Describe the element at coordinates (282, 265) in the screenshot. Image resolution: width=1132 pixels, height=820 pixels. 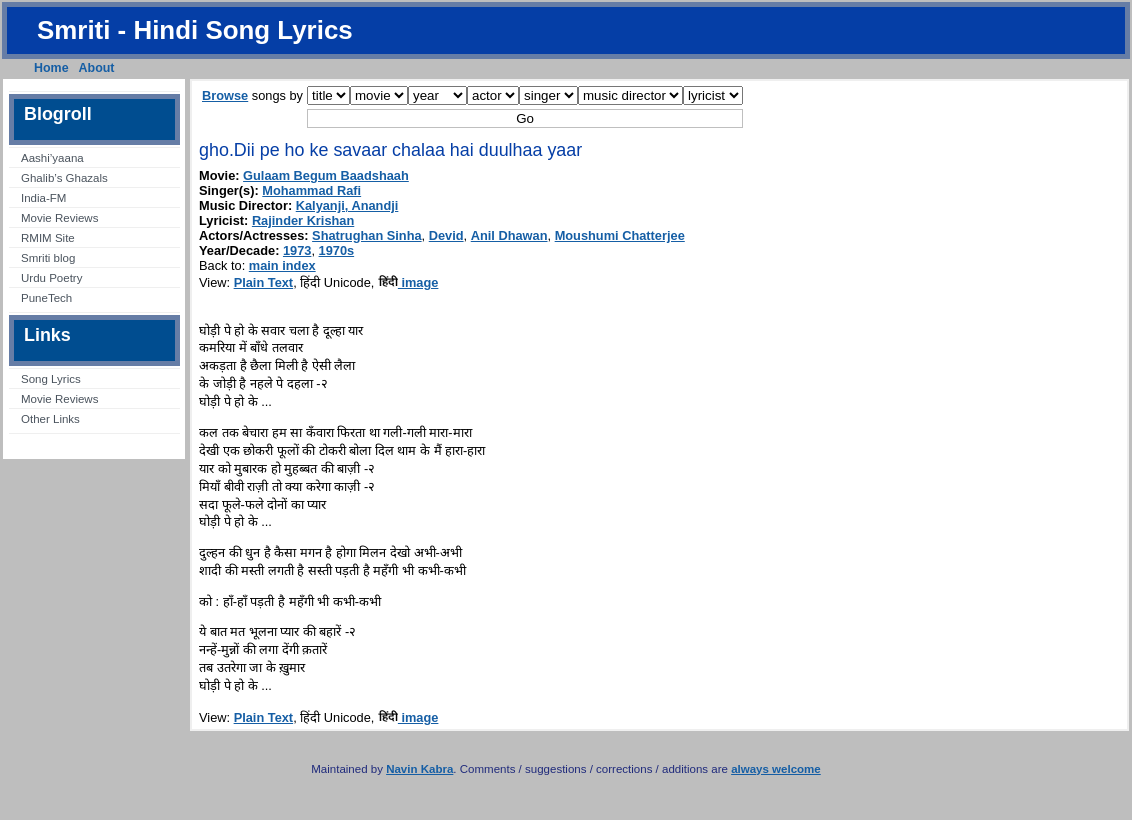
I see `main index` at that location.